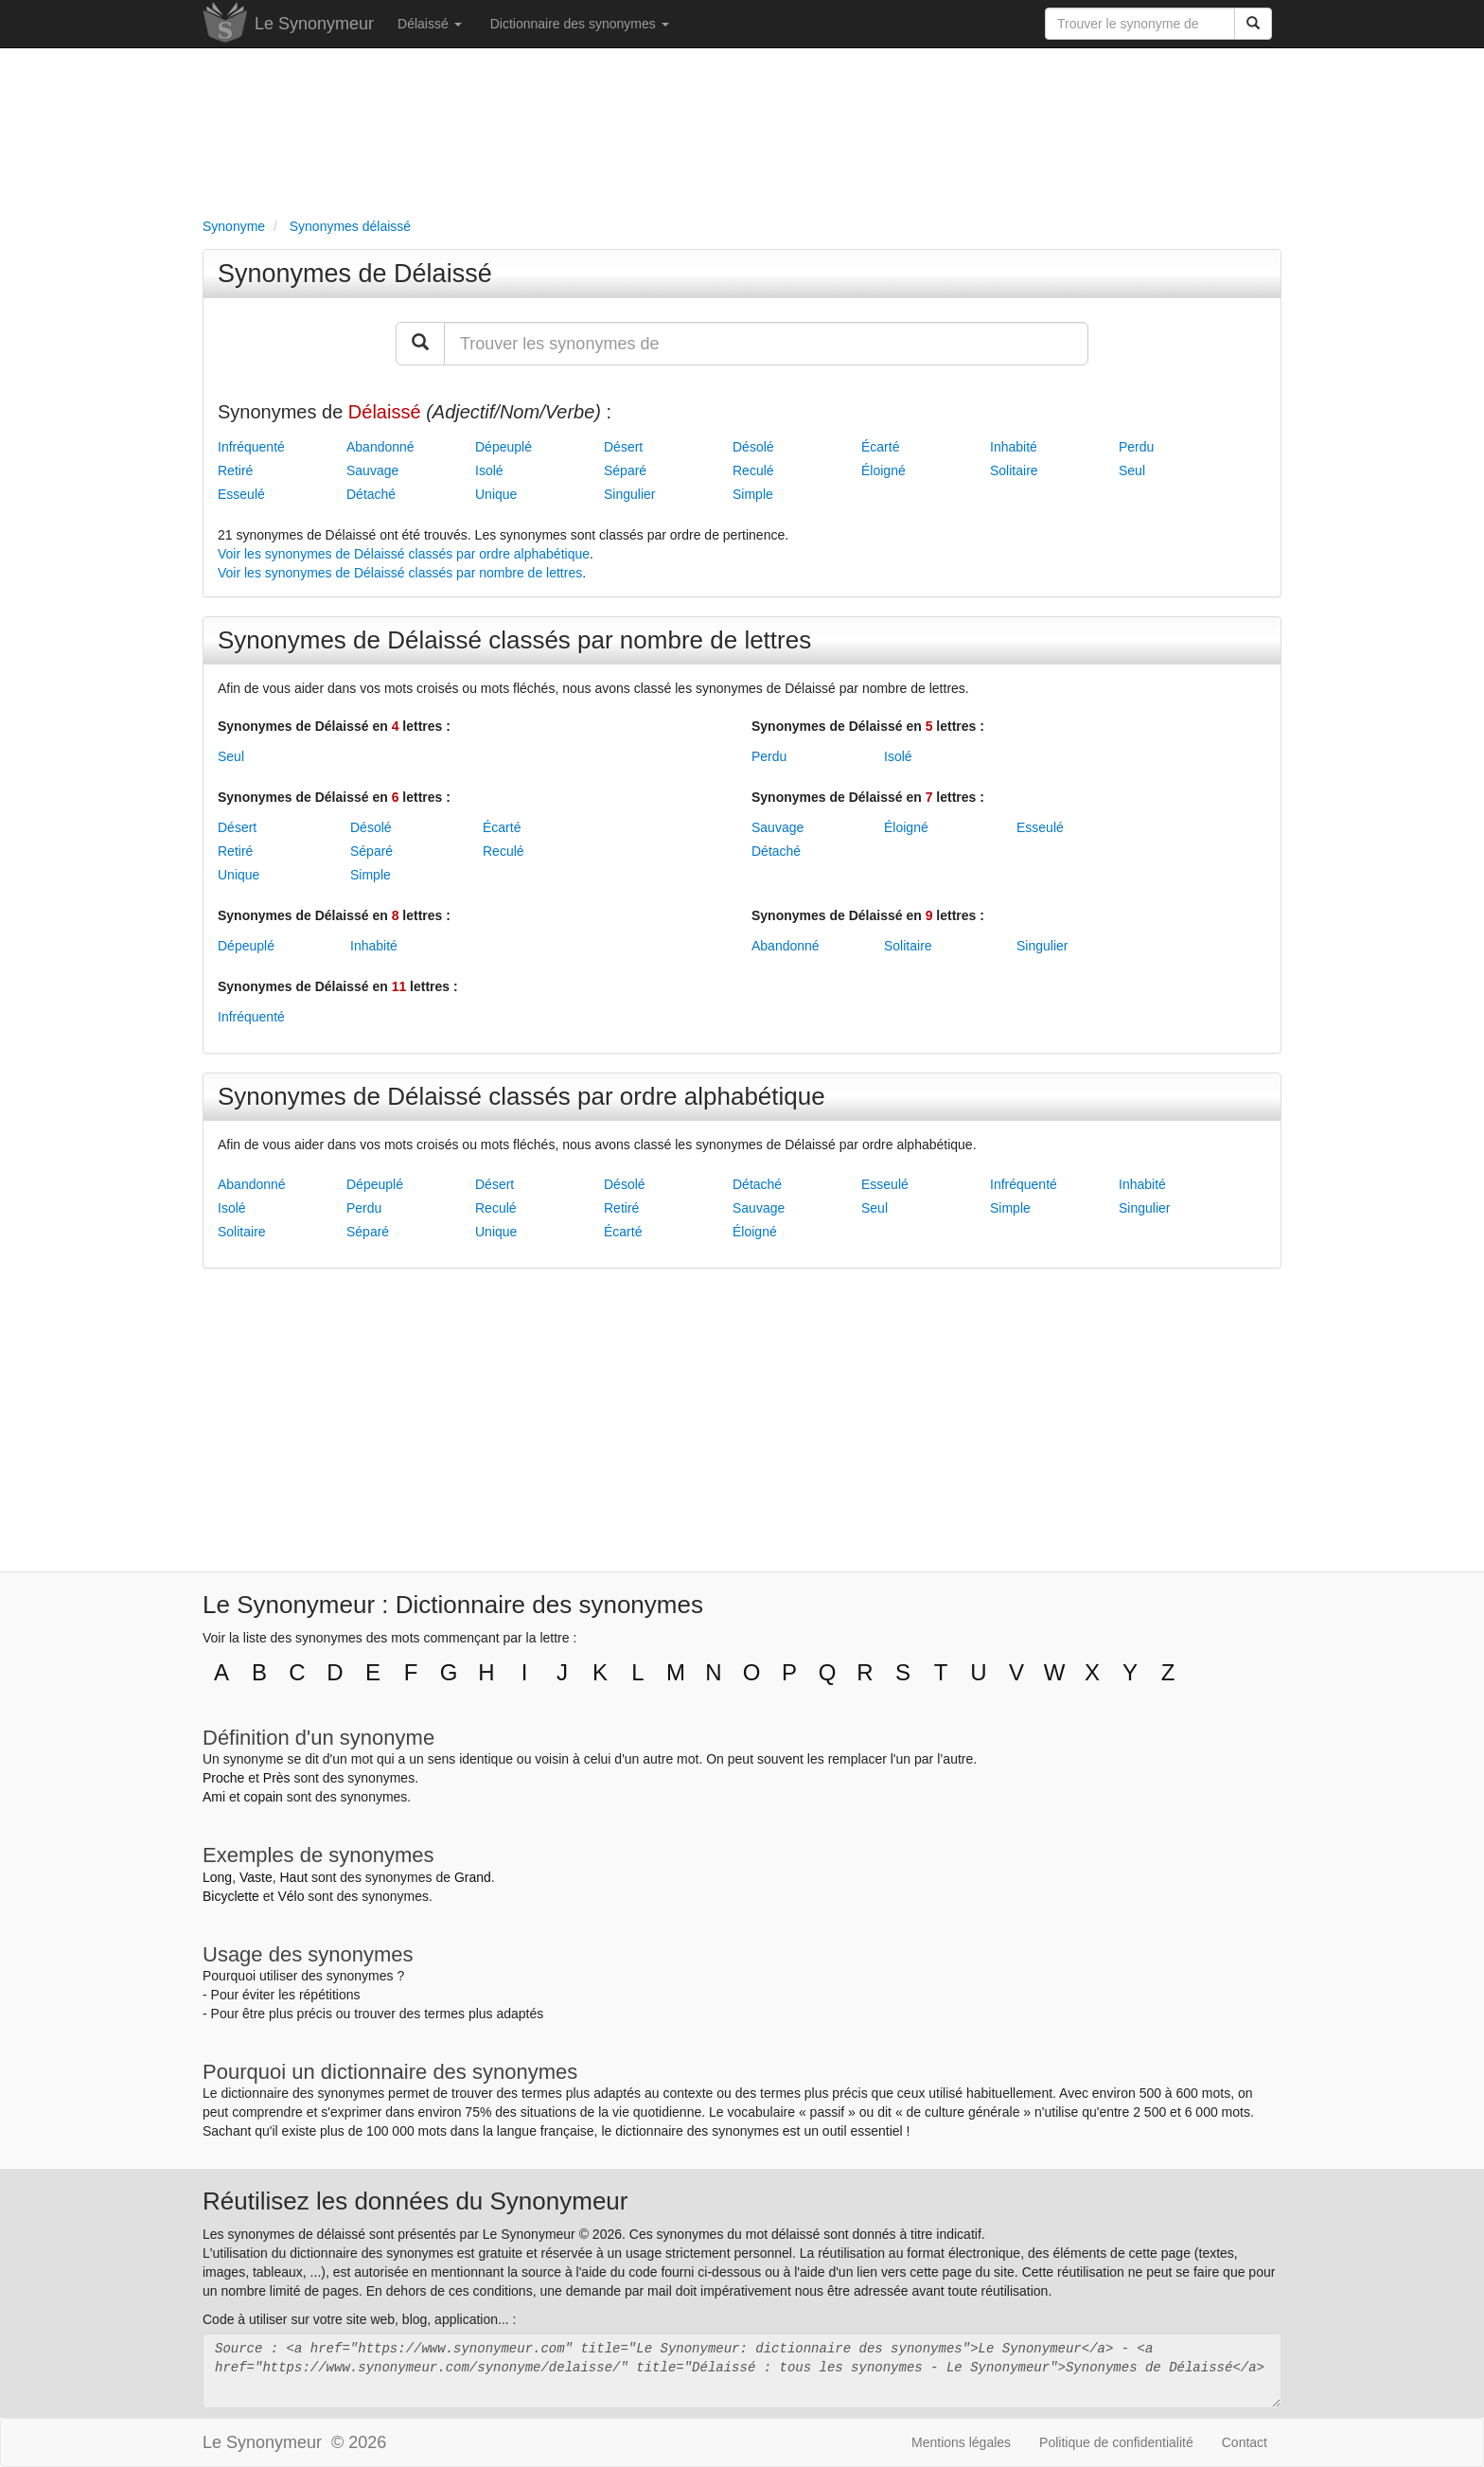 Image resolution: width=1484 pixels, height=2467 pixels. What do you see at coordinates (214, 1796) in the screenshot?
I see `Ami` at bounding box center [214, 1796].